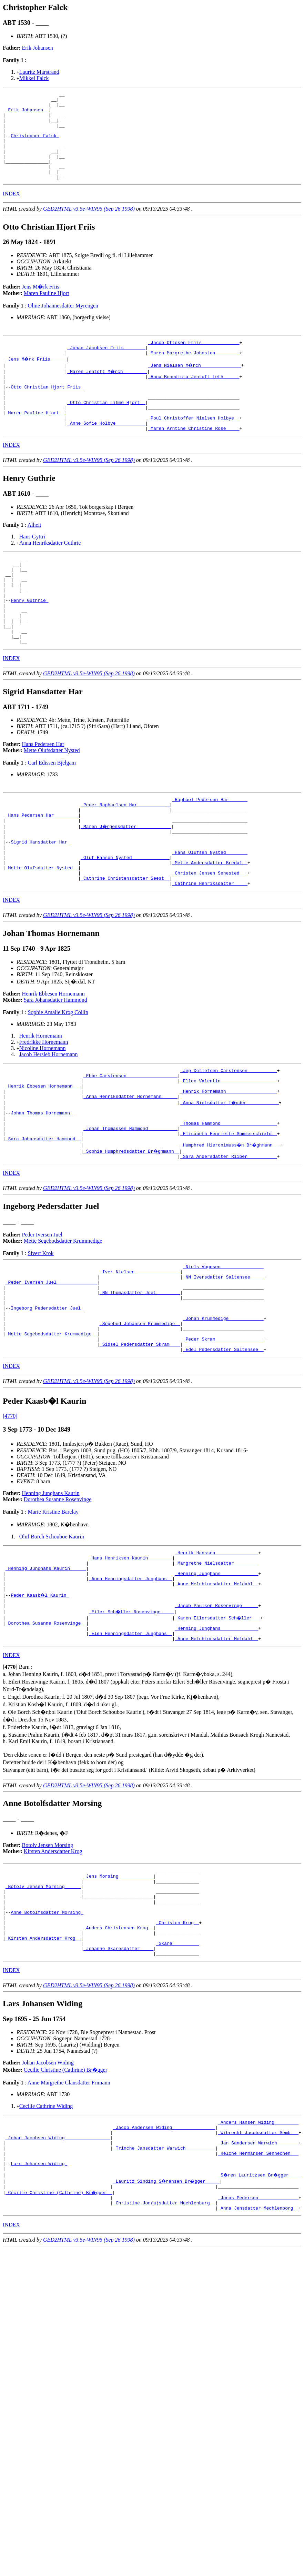  Describe the element at coordinates (51, 1429) in the screenshot. I see `_Mette Segebodsdatter Krummedige _` at that location.